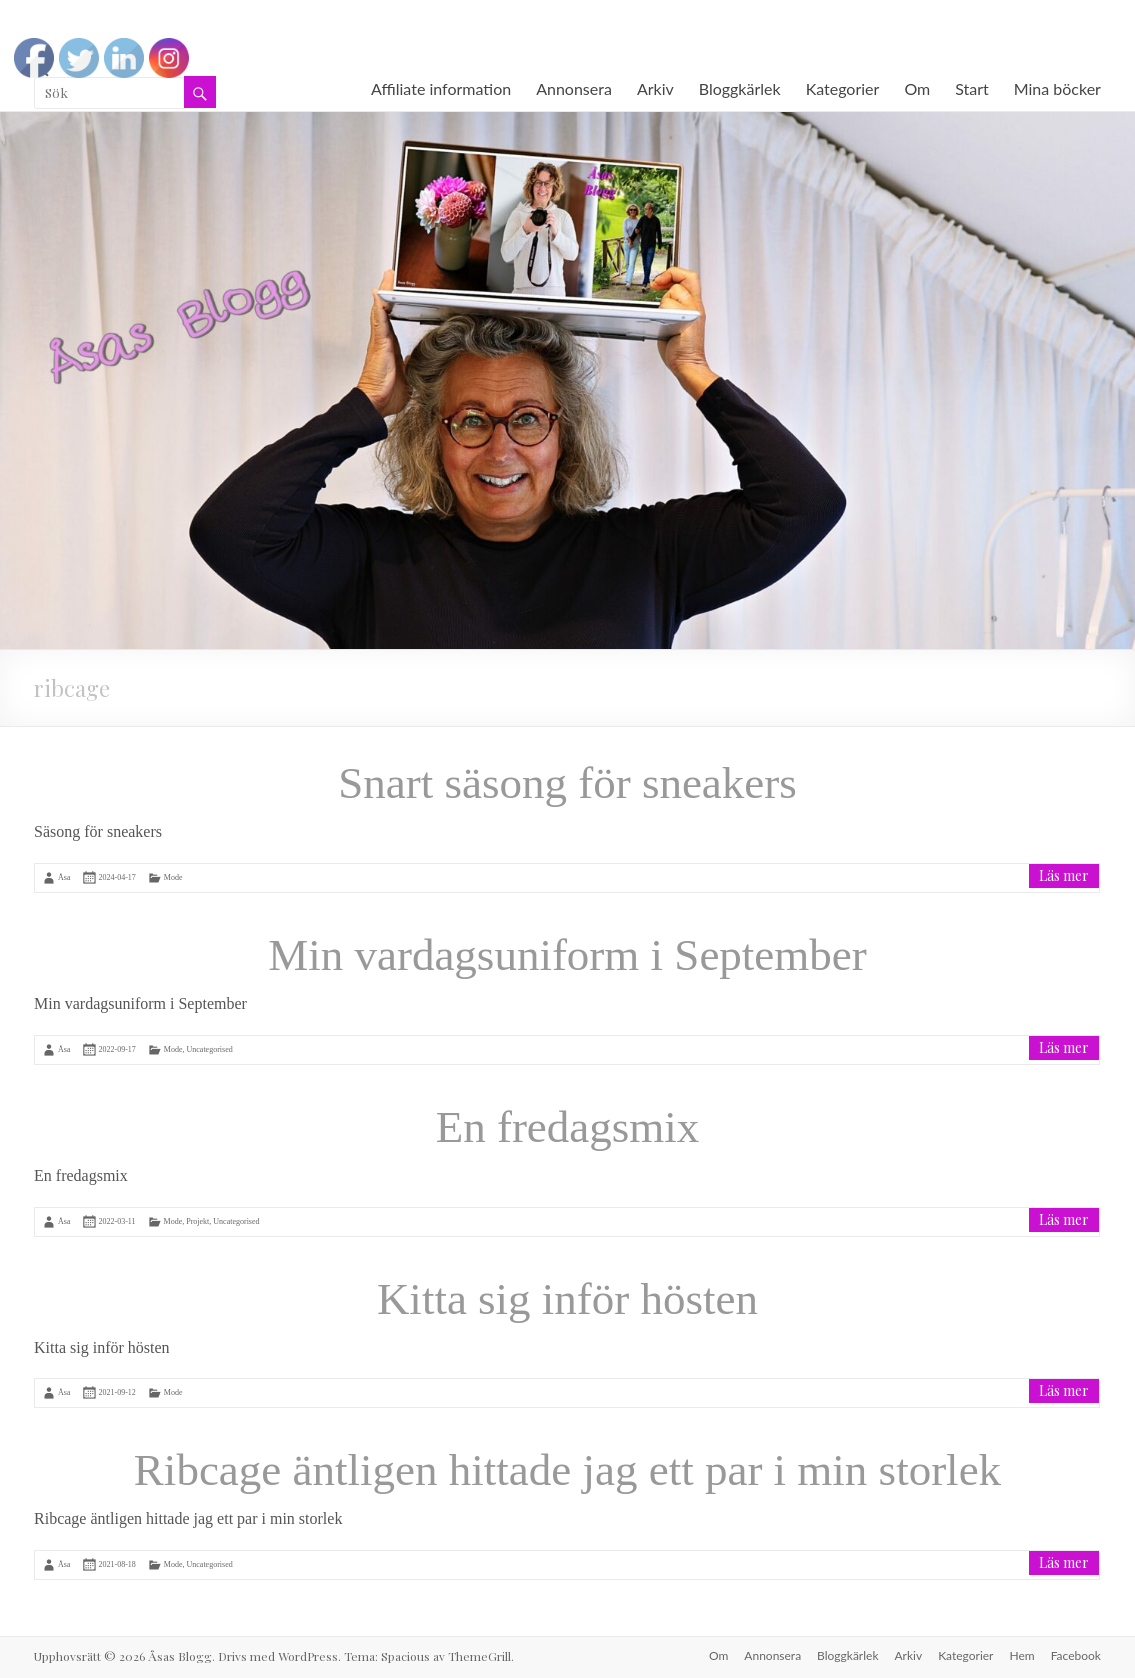 Image resolution: width=1135 pixels, height=1678 pixels. What do you see at coordinates (64, 877) in the screenshot?
I see `Åsa` at bounding box center [64, 877].